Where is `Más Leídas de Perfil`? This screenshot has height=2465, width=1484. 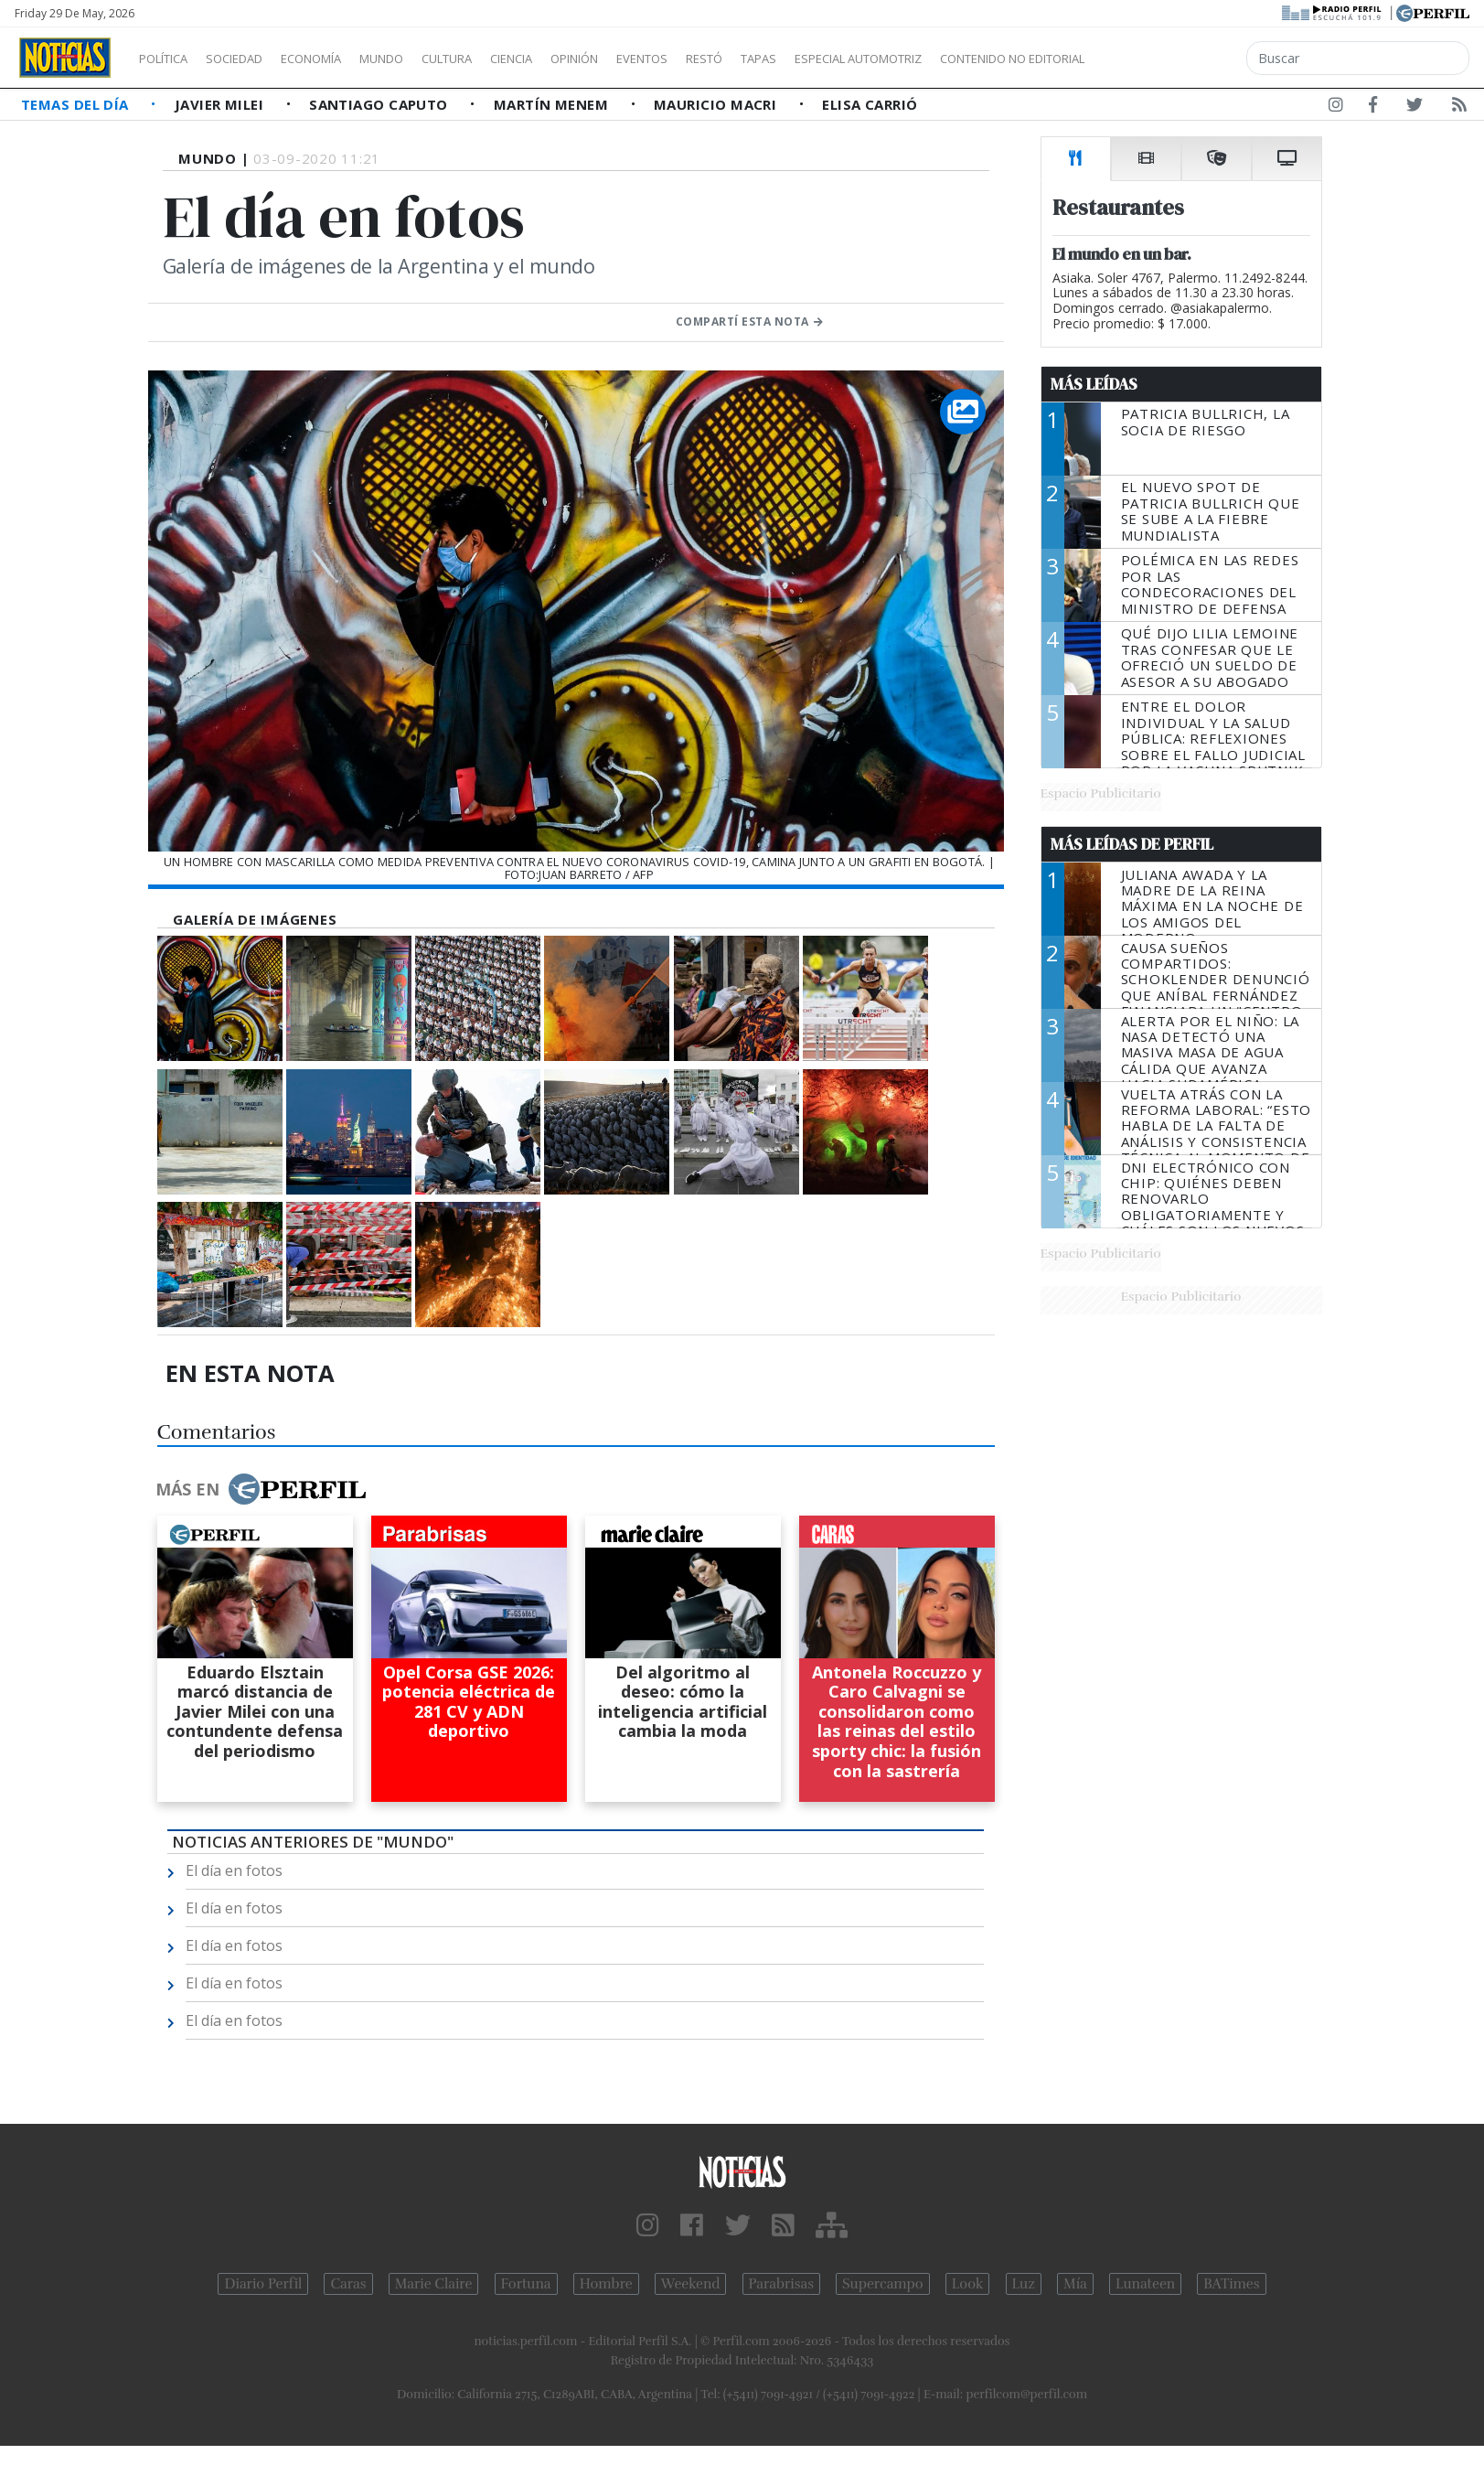 Más Leídas de Perfil is located at coordinates (1132, 844).